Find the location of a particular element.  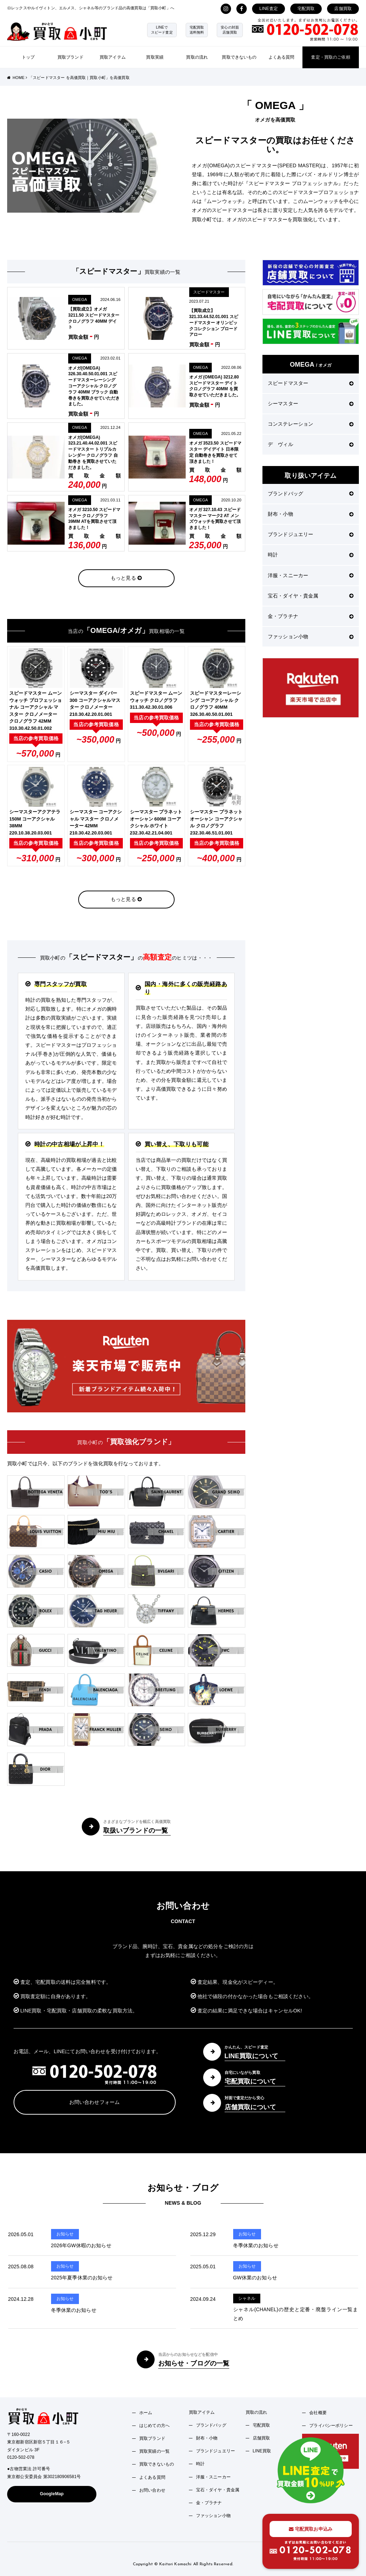

ブランドバッグ is located at coordinates (311, 493).